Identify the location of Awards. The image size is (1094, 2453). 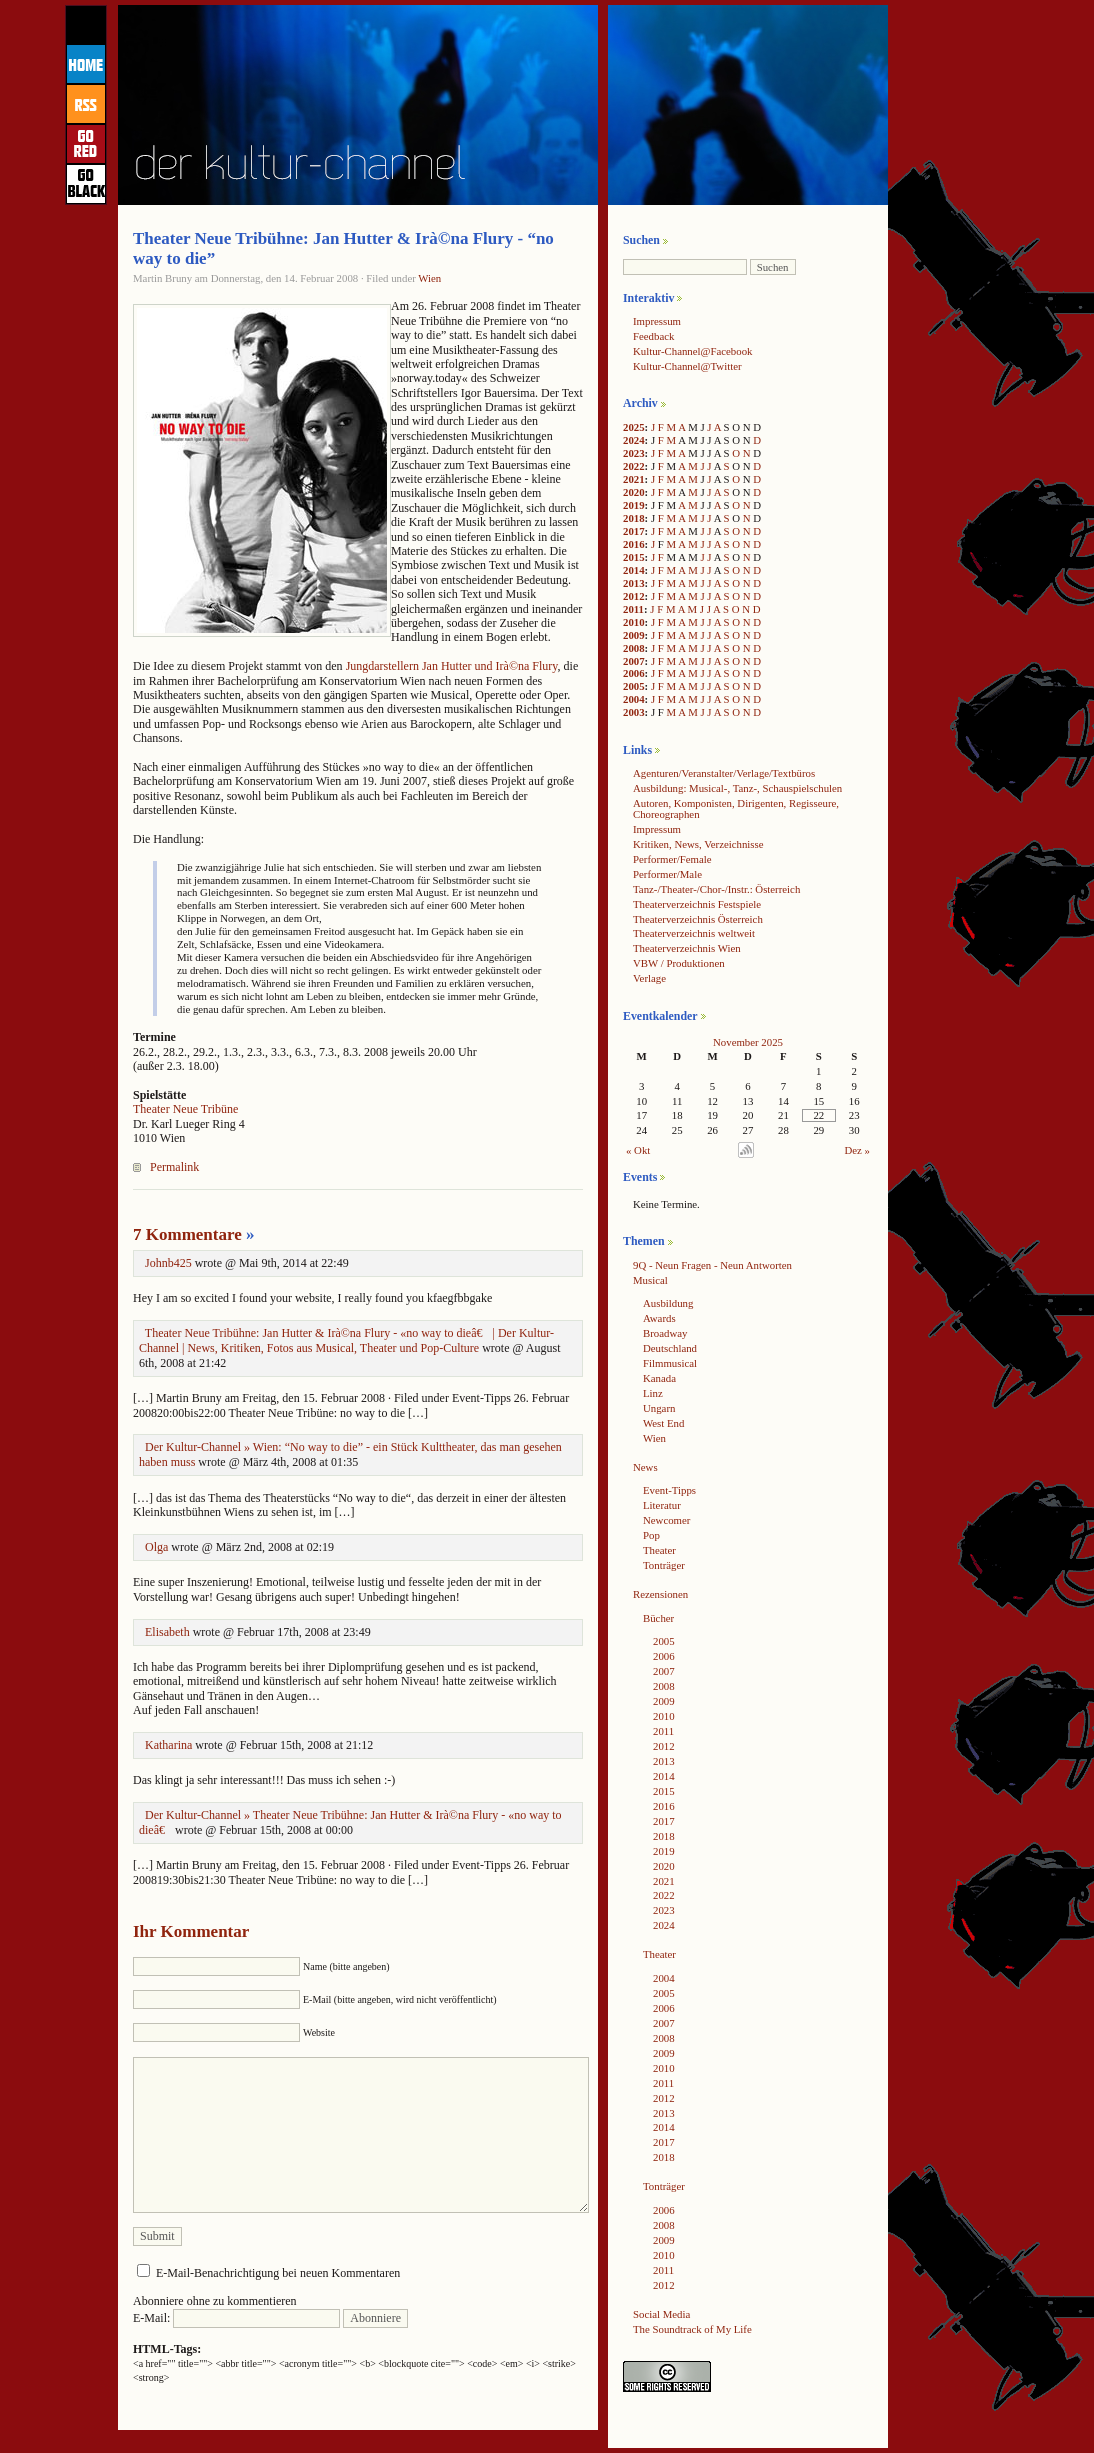
(659, 1318).